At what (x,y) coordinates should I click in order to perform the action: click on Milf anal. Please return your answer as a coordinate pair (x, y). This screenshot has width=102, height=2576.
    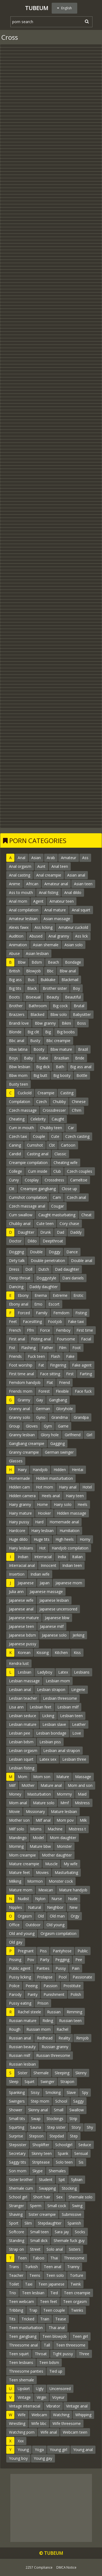
    Looking at the image, I should click on (43, 1820).